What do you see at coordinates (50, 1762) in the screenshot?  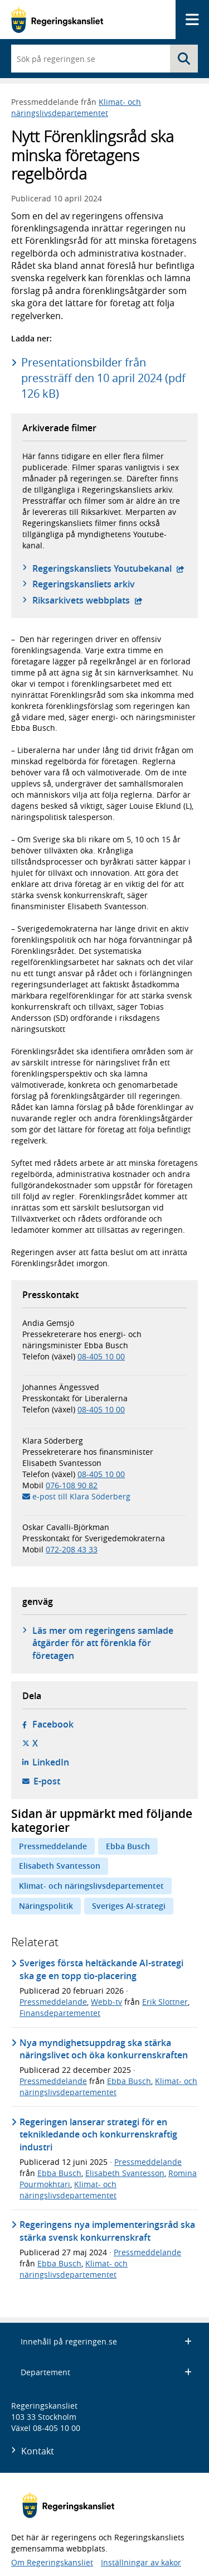 I see `LinkedIn` at bounding box center [50, 1762].